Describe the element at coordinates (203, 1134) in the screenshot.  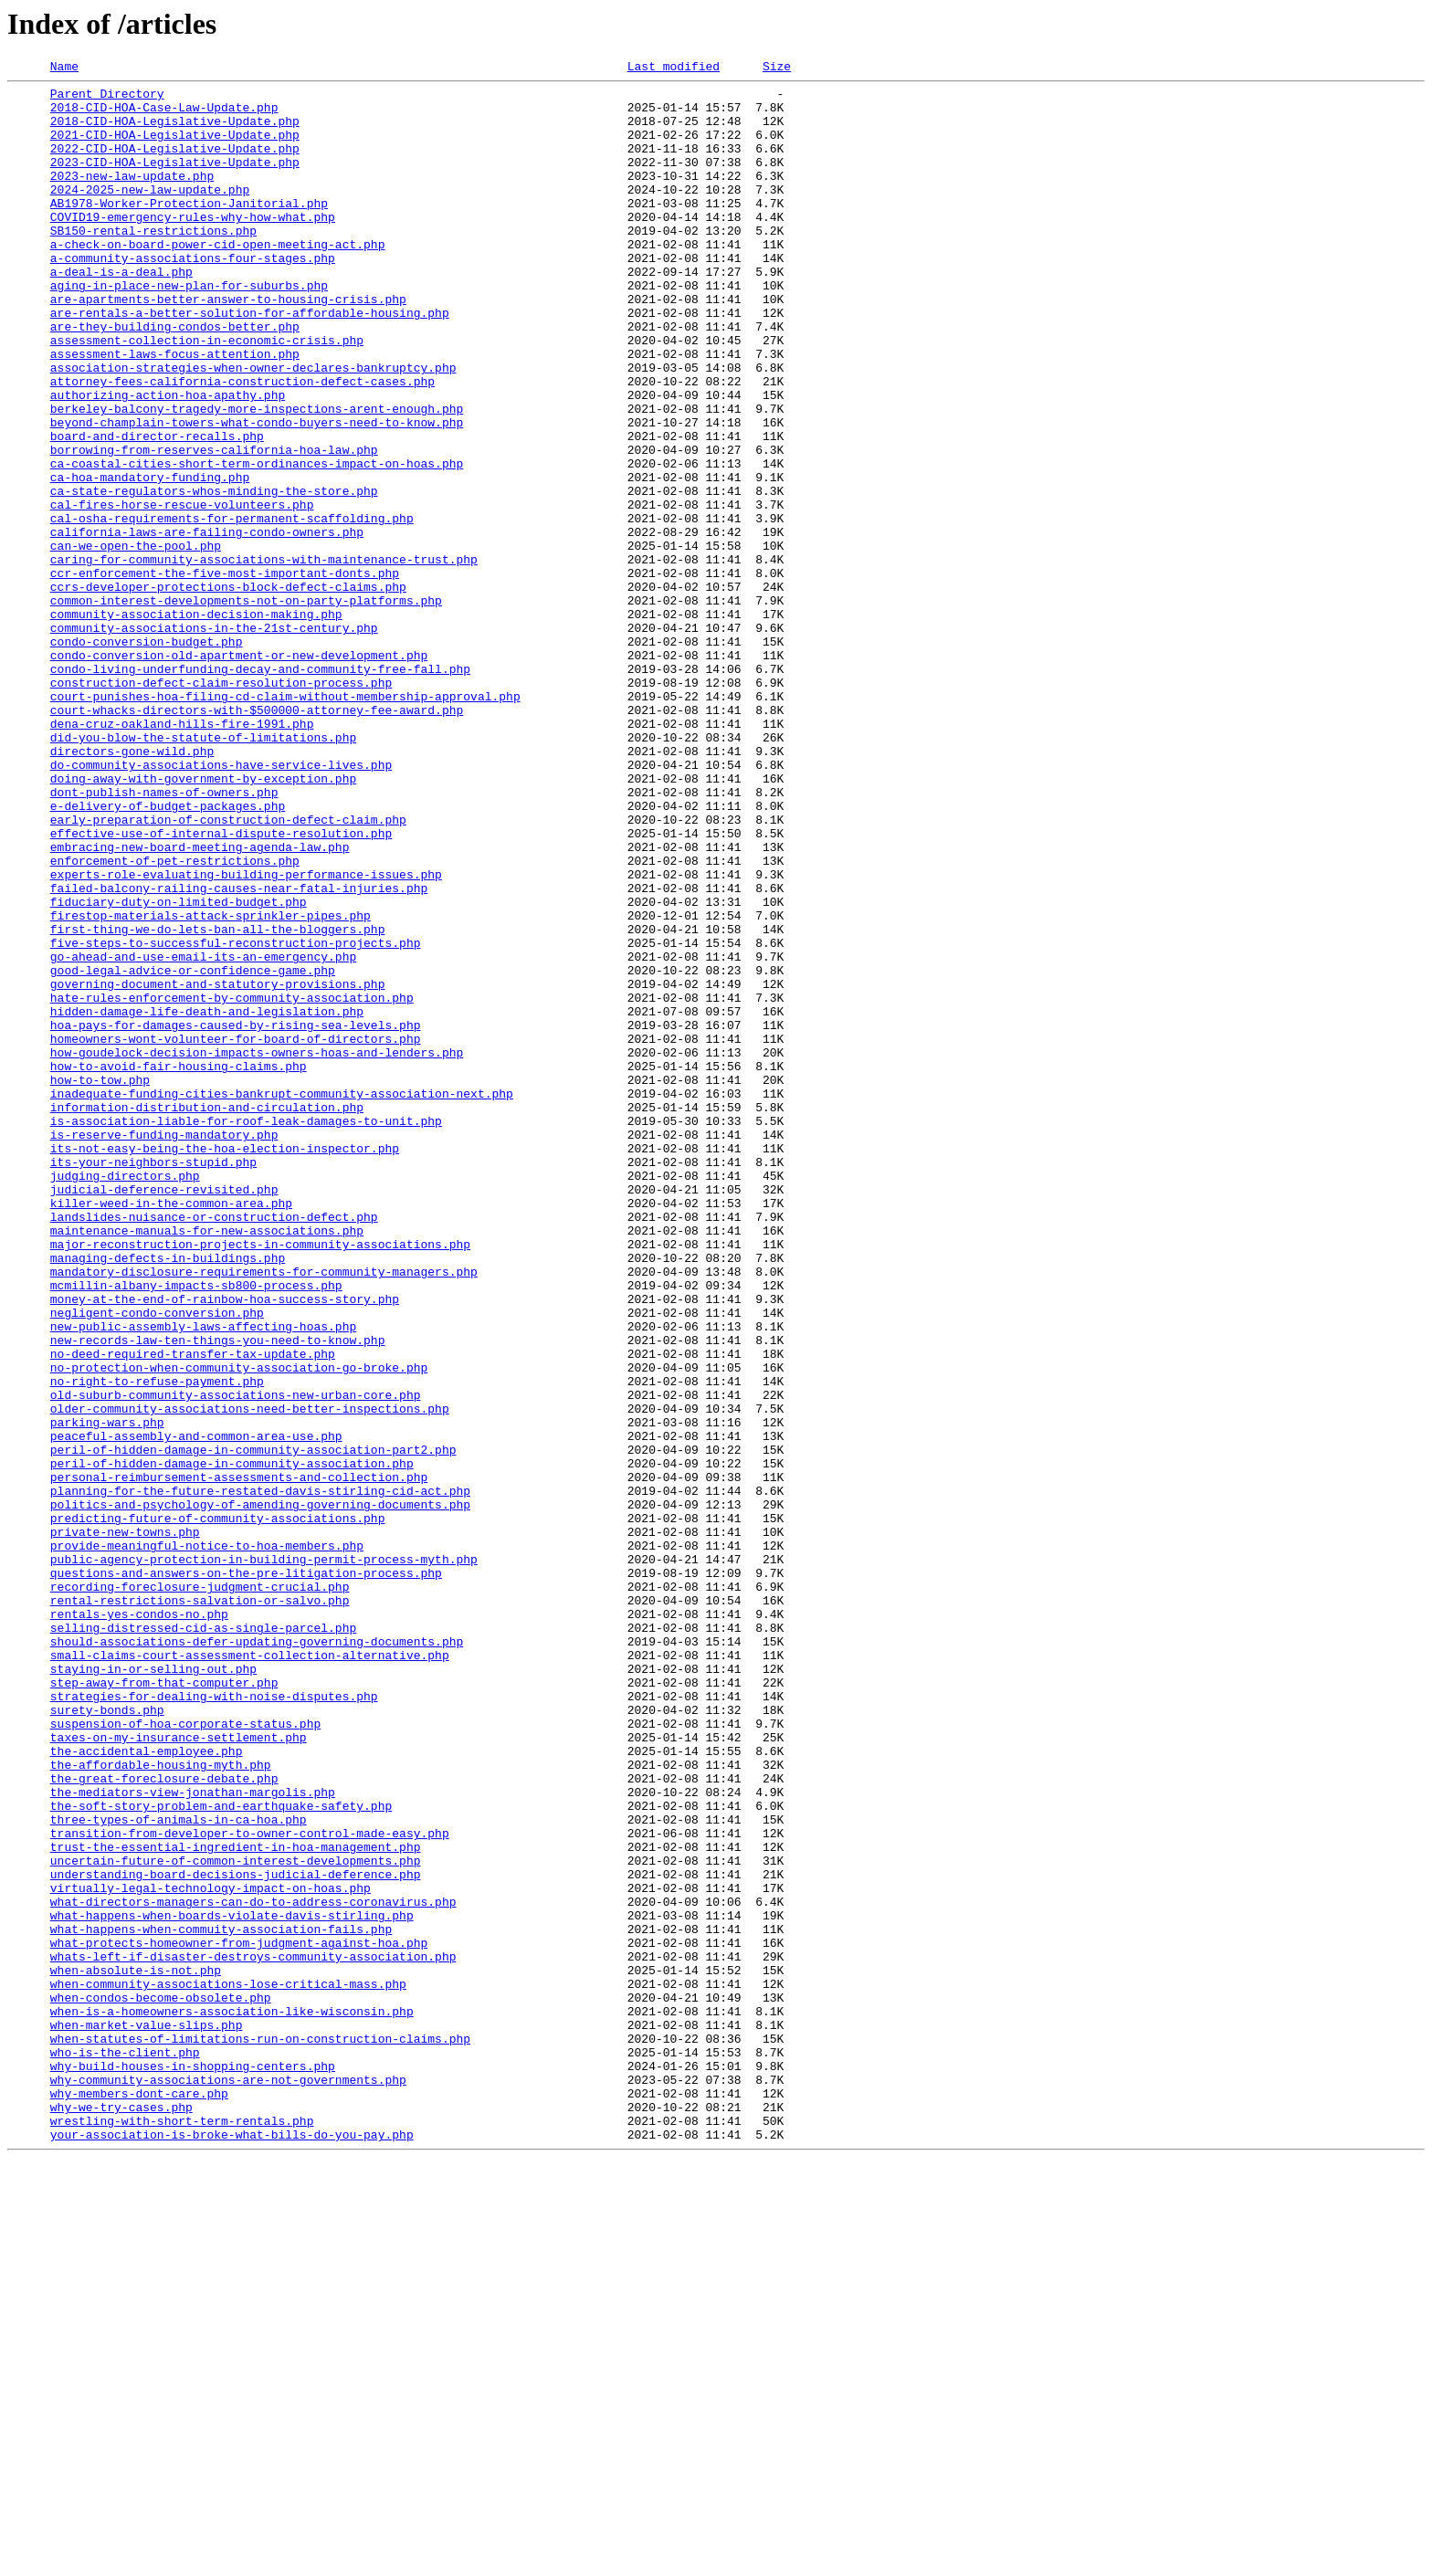
I see `go-ahead-and-use-email-its-an-emergency.php` at that location.